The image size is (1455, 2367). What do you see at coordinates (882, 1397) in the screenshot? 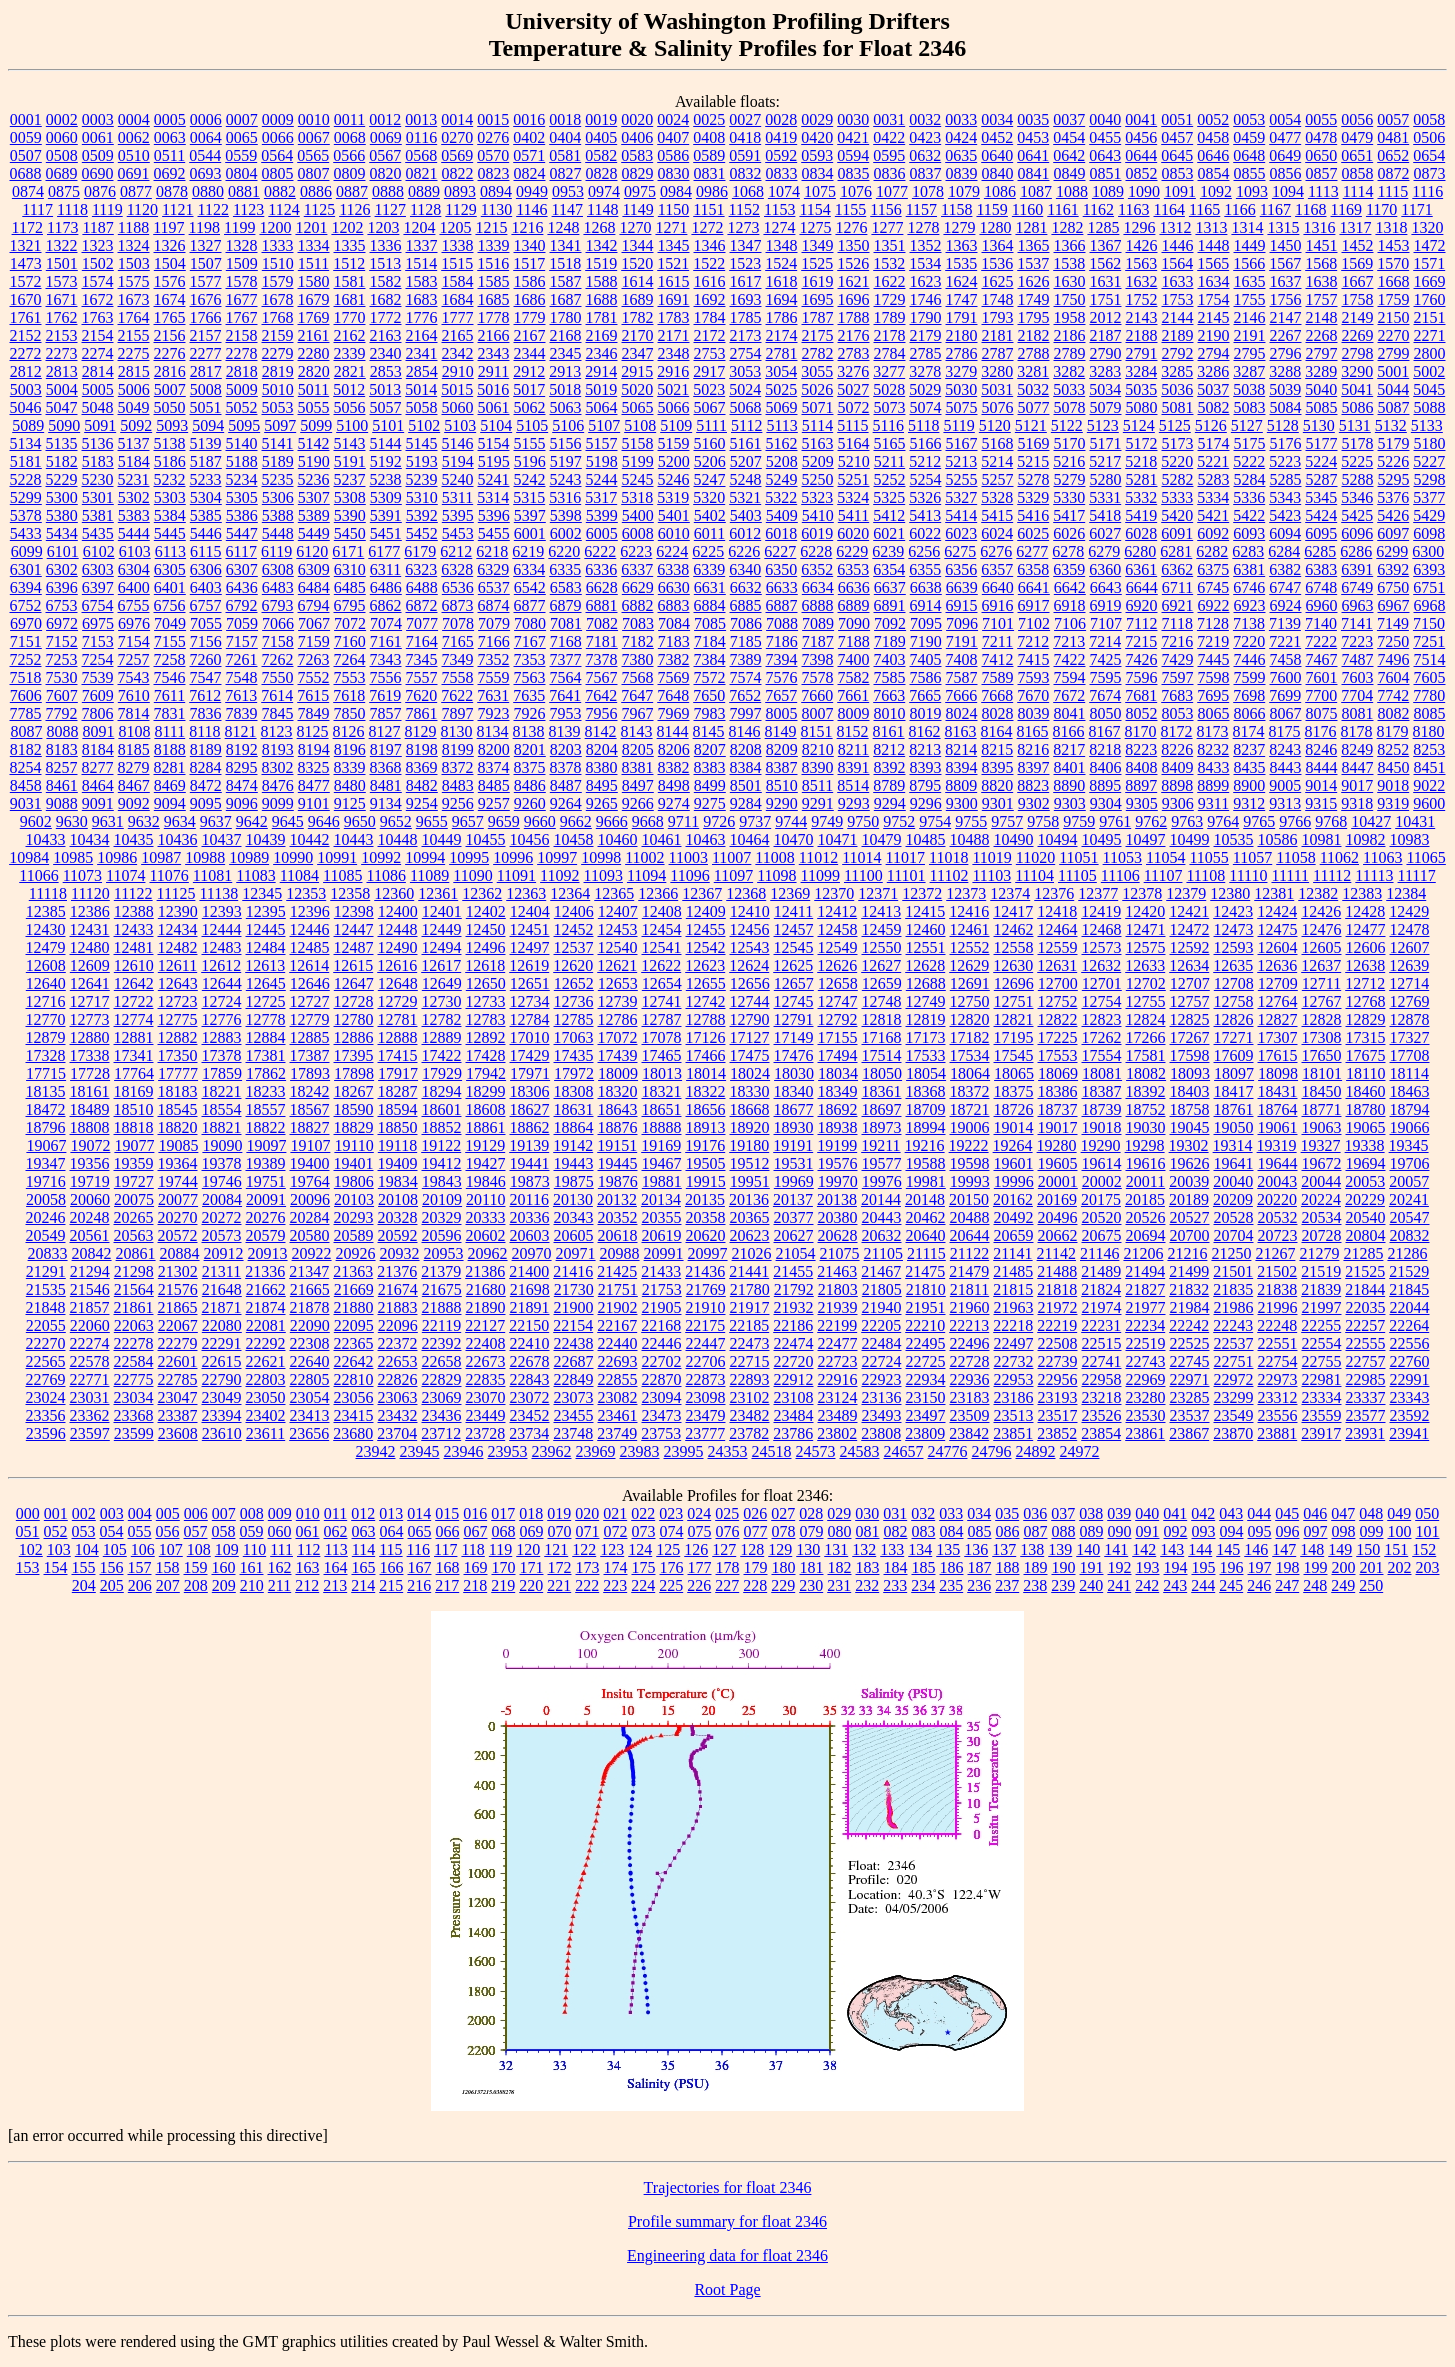
I see `23136` at bounding box center [882, 1397].